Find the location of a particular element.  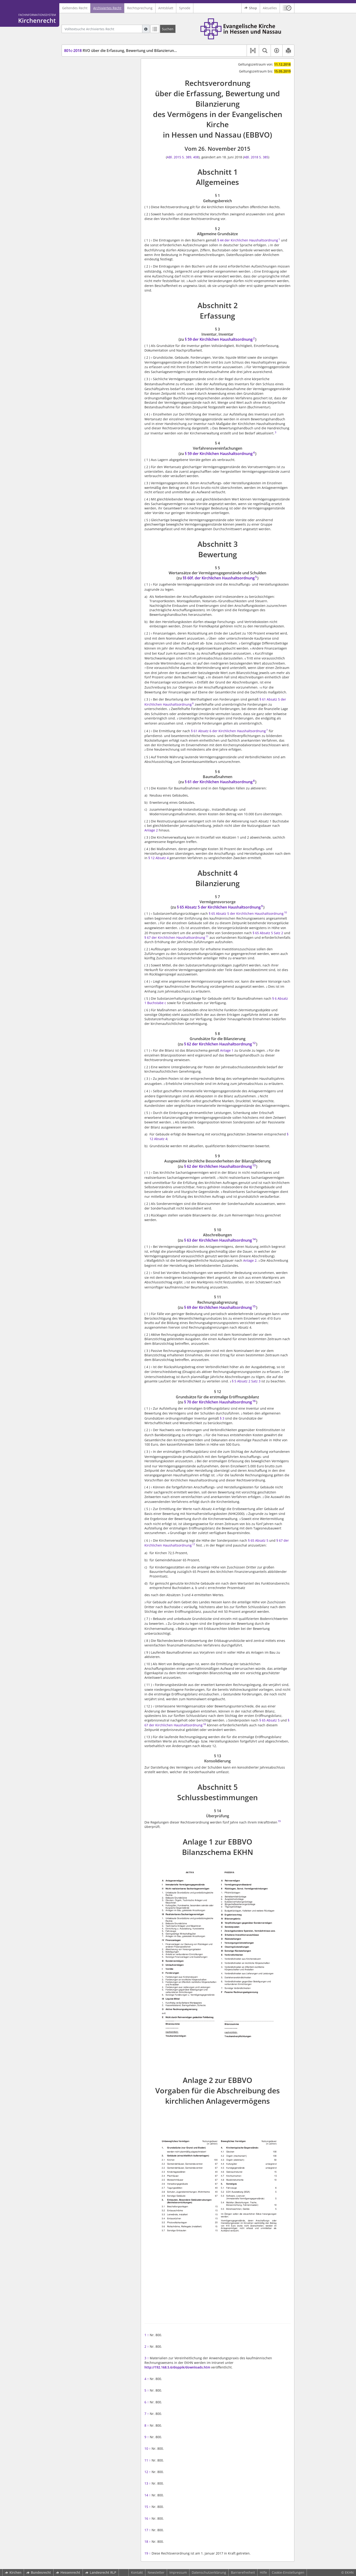

17 is located at coordinates (147, 2530).